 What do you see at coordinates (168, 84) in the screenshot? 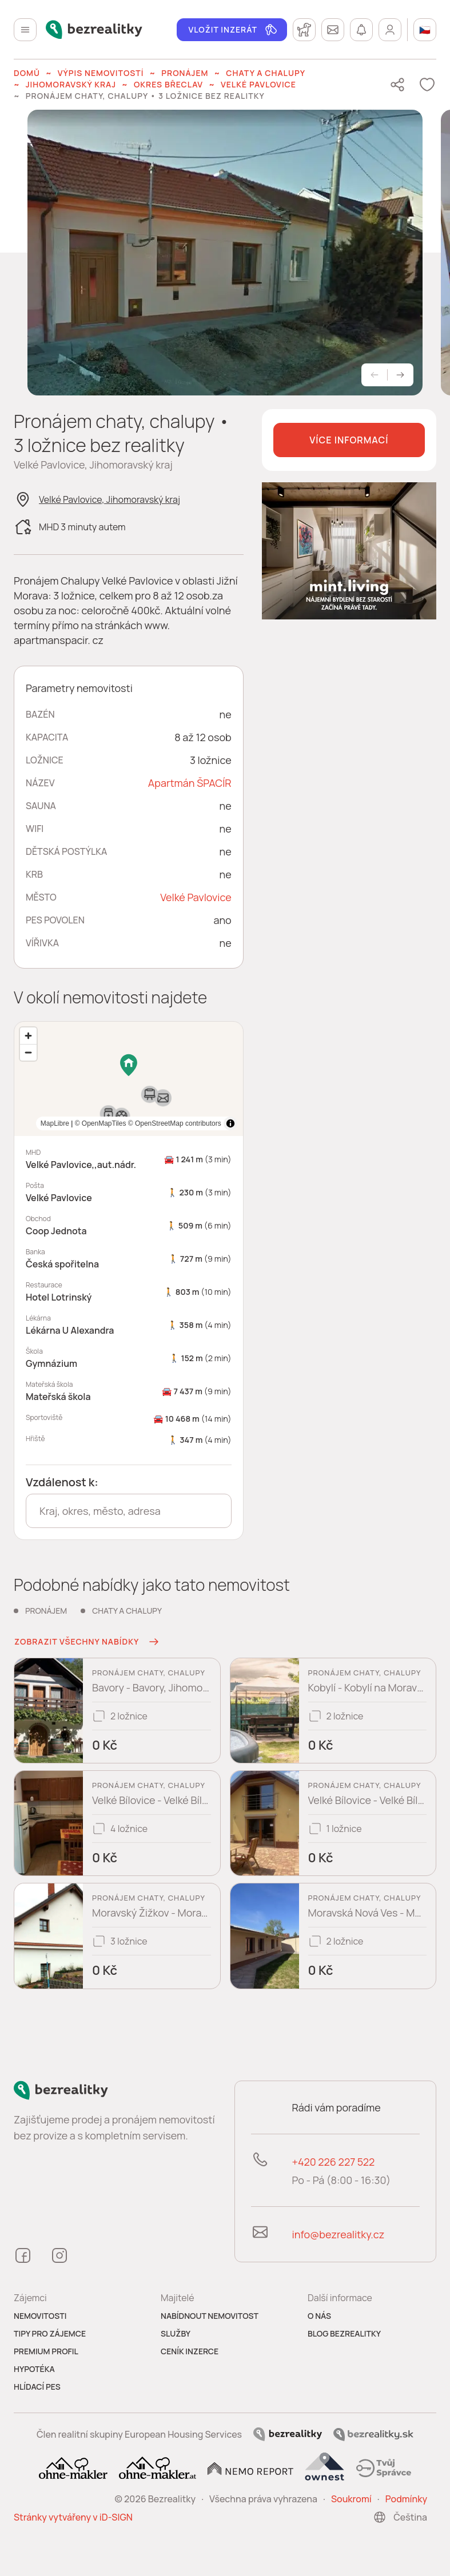
I see `okres Břeclav` at bounding box center [168, 84].